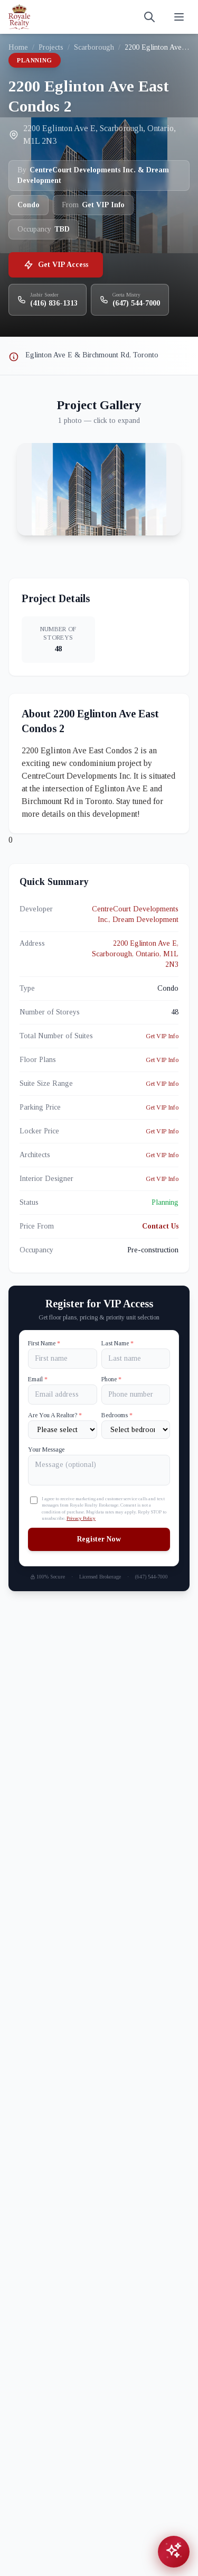 This screenshot has height=2576, width=198. I want to click on Privacy Policy, so click(81, 1518).